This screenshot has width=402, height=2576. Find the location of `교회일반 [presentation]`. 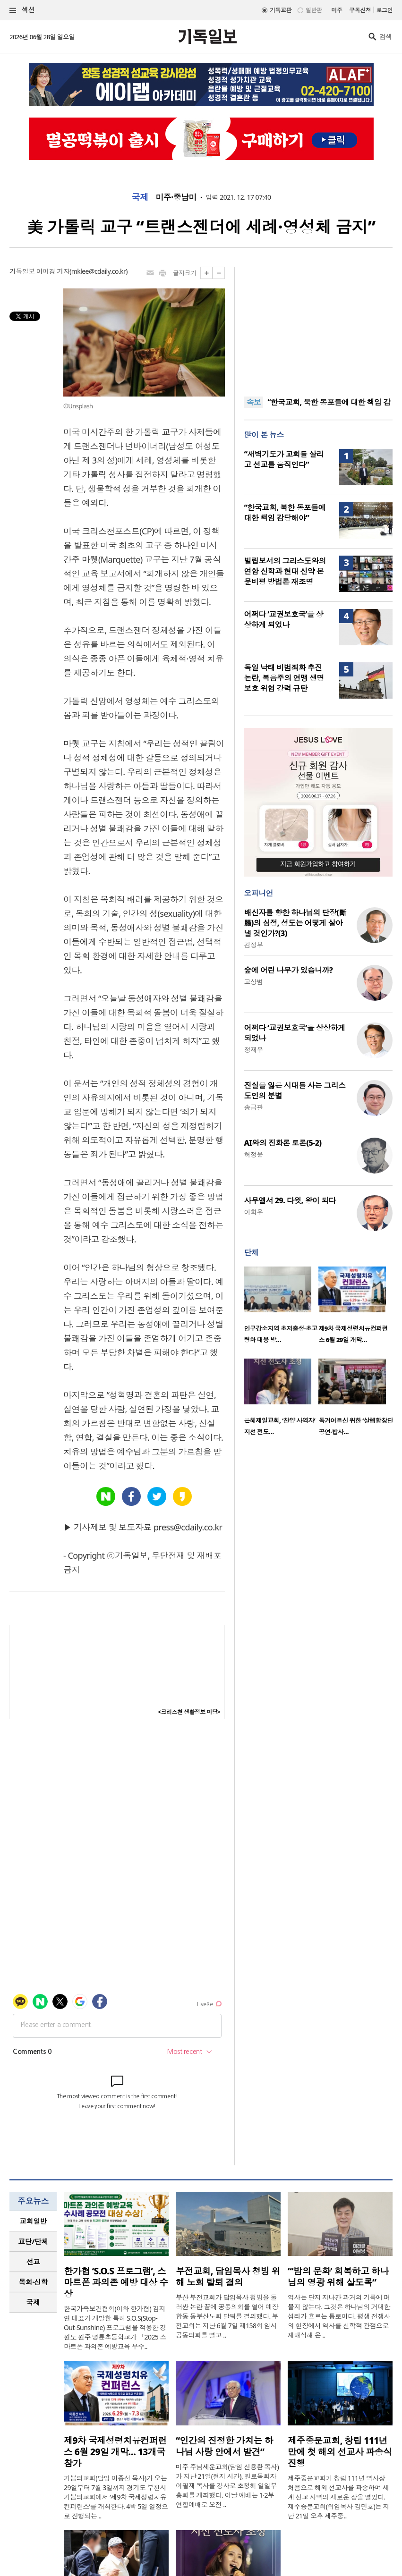

교회일반 [presentation] is located at coordinates (33, 2221).